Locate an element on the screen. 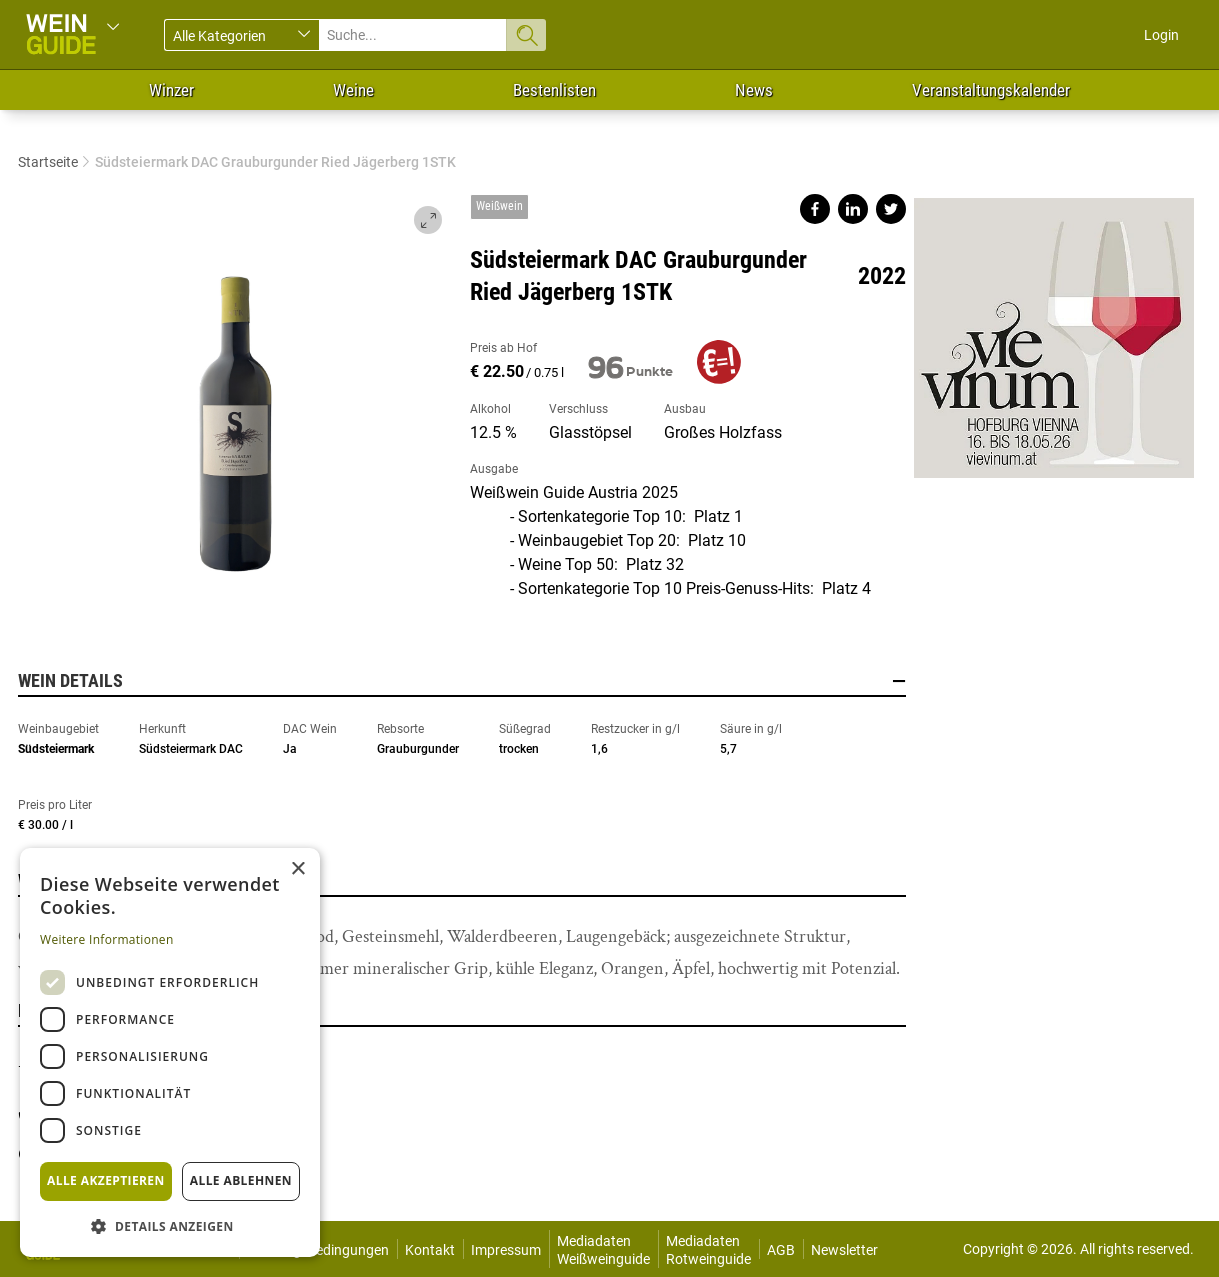  Südsteiermark is located at coordinates (56, 749).